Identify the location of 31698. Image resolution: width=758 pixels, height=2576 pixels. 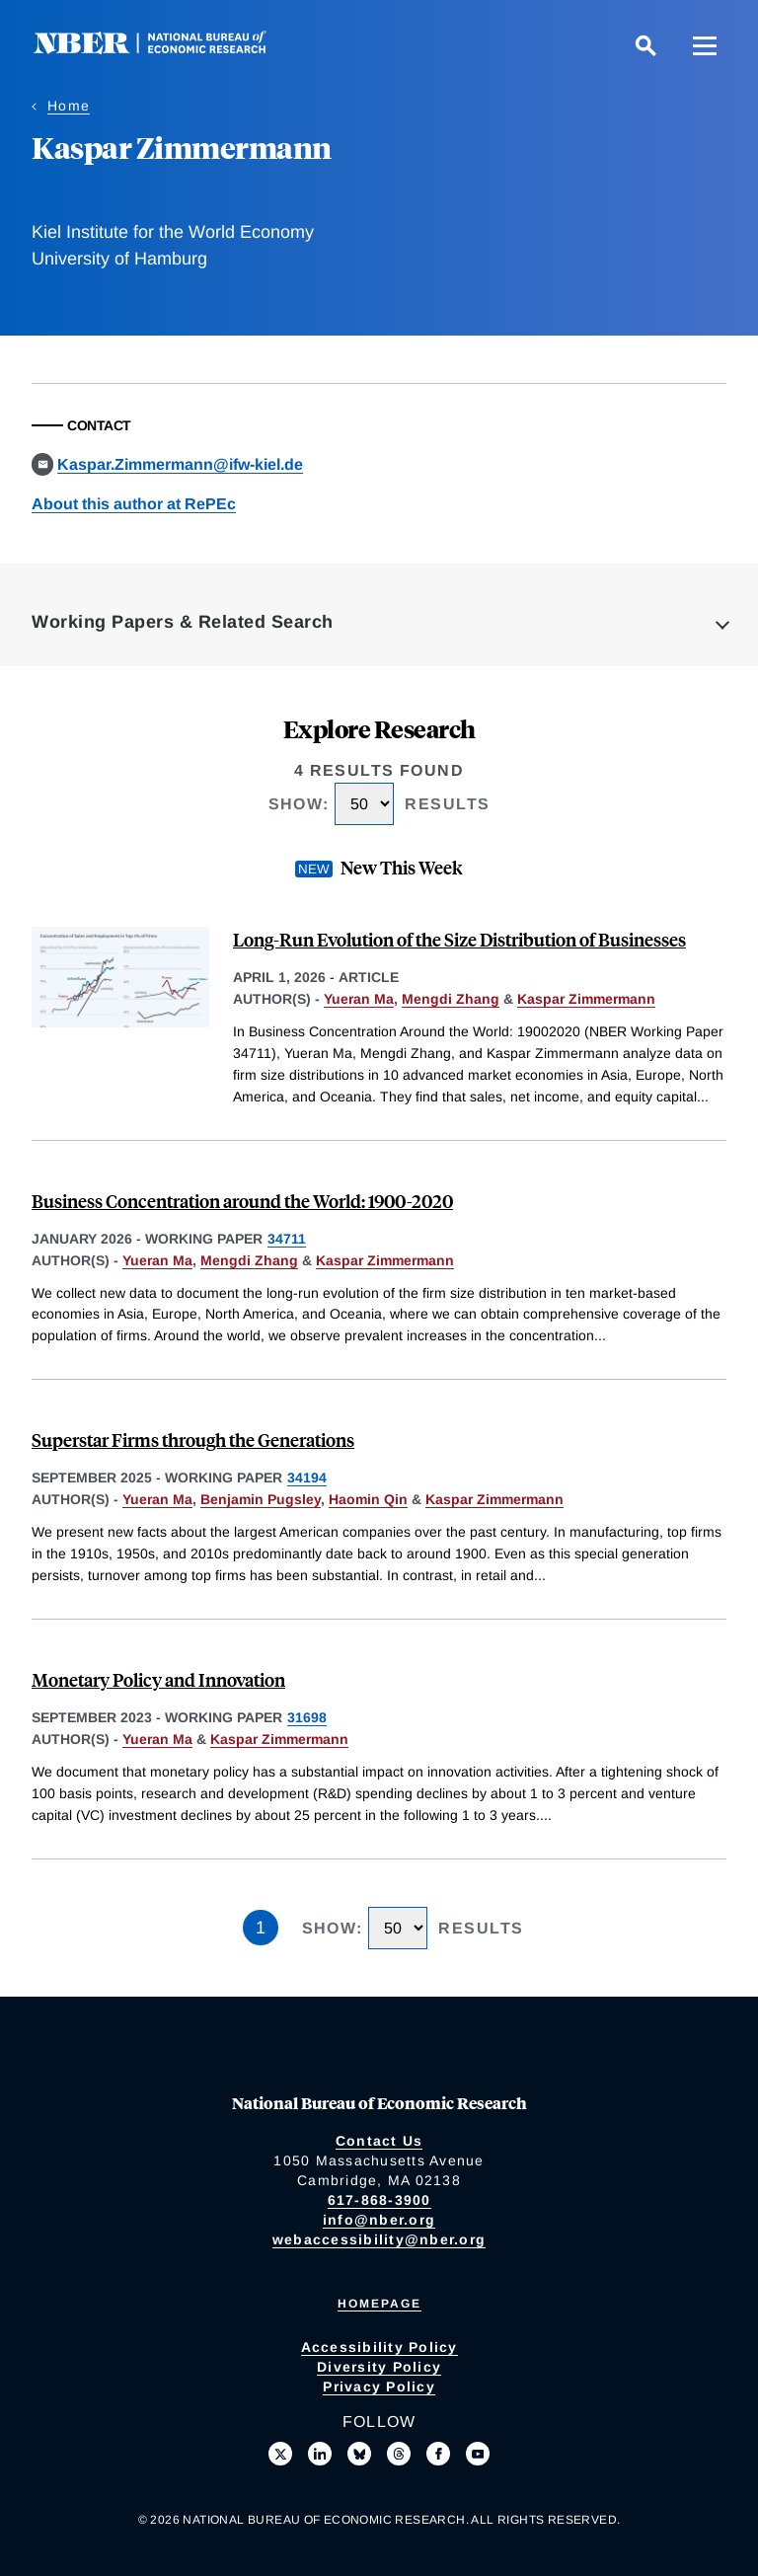
(307, 1717).